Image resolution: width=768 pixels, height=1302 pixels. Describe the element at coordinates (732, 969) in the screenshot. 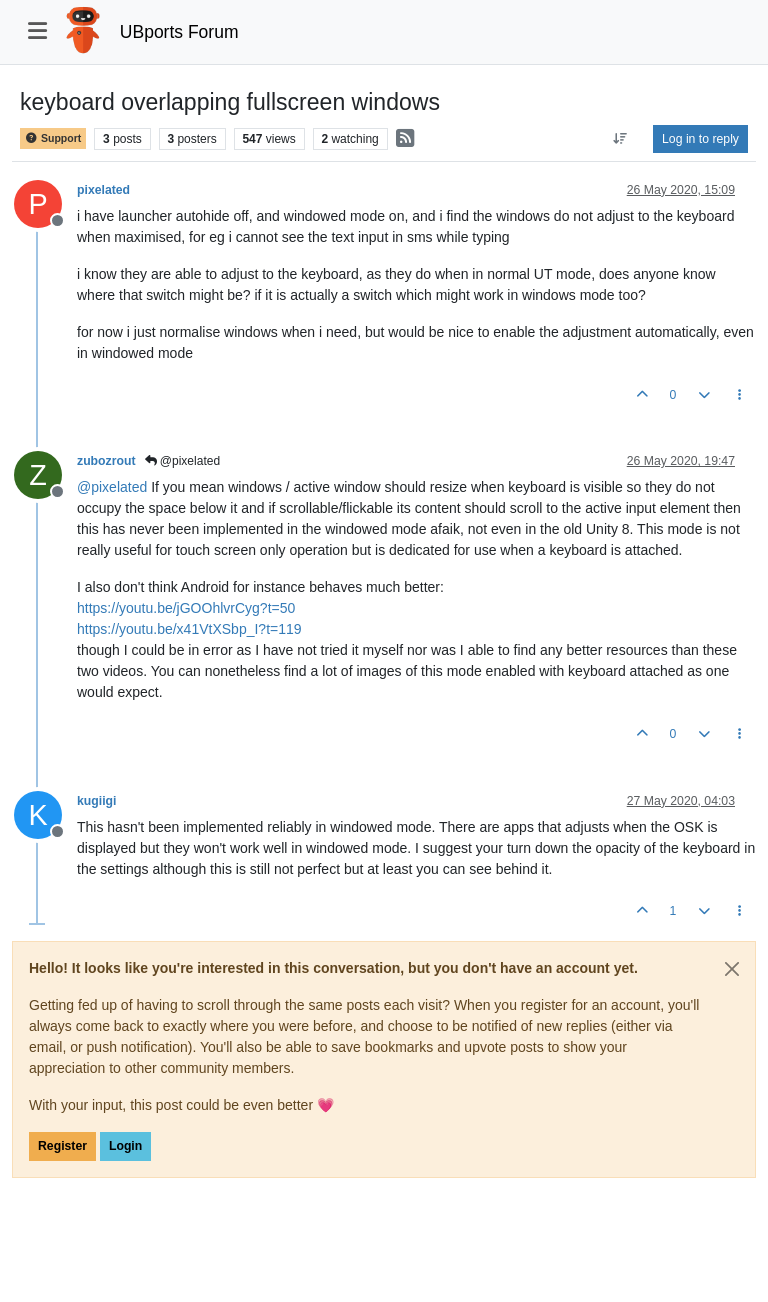

I see `[Close]` at that location.